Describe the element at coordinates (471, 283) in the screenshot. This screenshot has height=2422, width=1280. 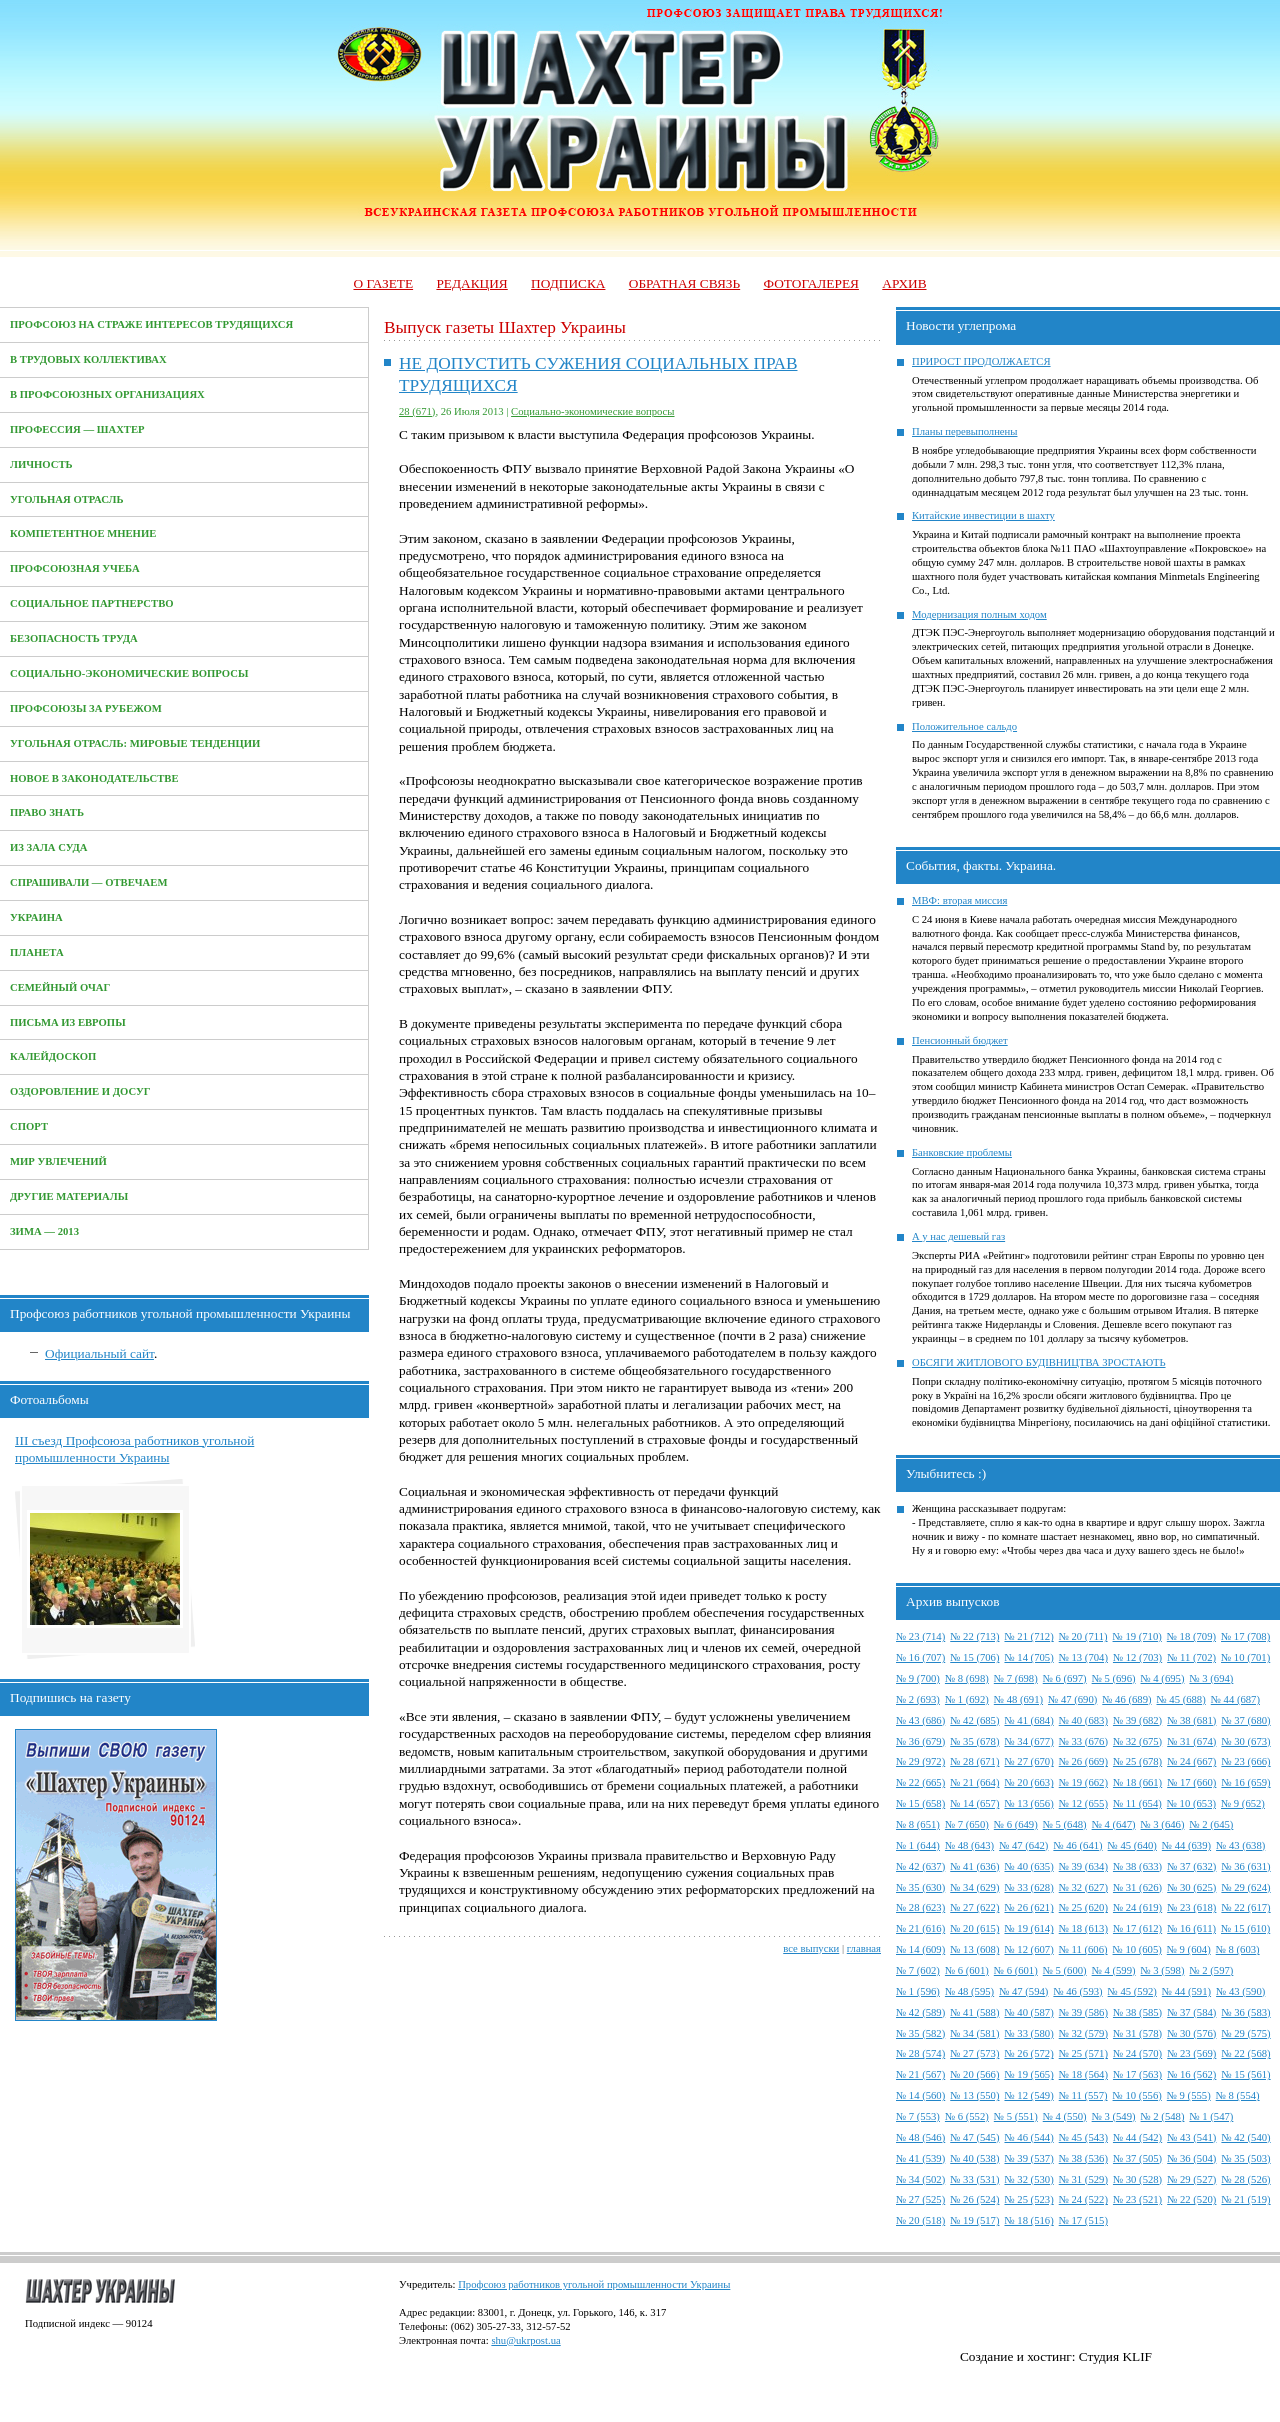
I see `Редакция` at that location.